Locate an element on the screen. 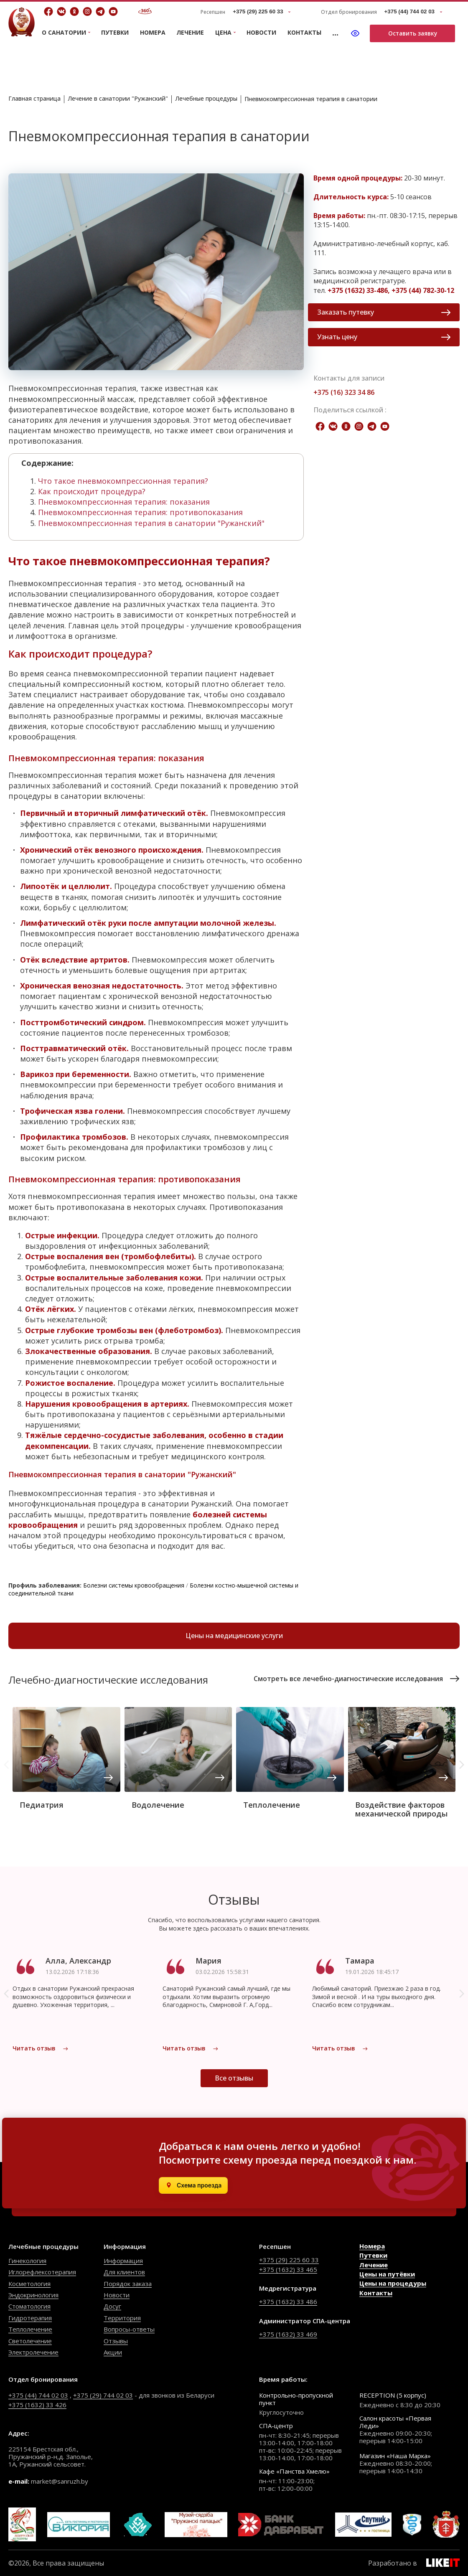 The image size is (468, 2576). Новости is located at coordinates (261, 32).